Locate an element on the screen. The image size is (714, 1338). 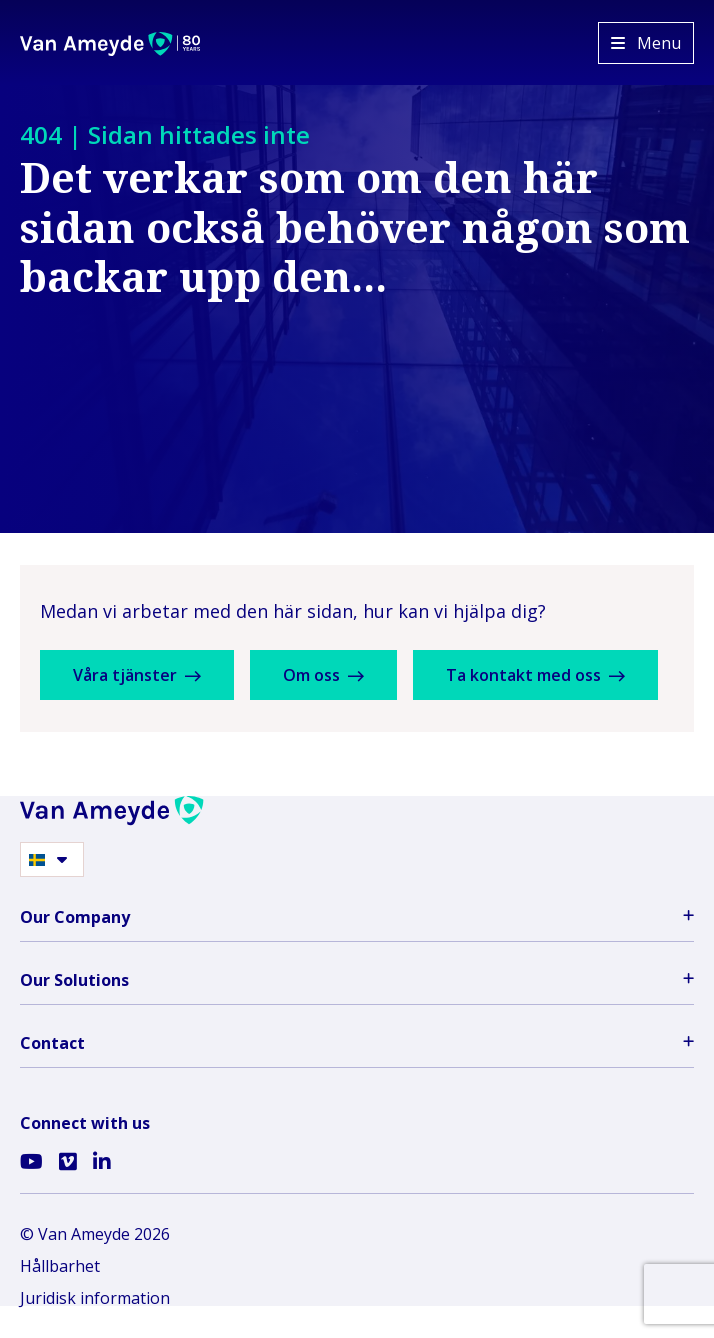
Våra tjänster is located at coordinates (137, 675).